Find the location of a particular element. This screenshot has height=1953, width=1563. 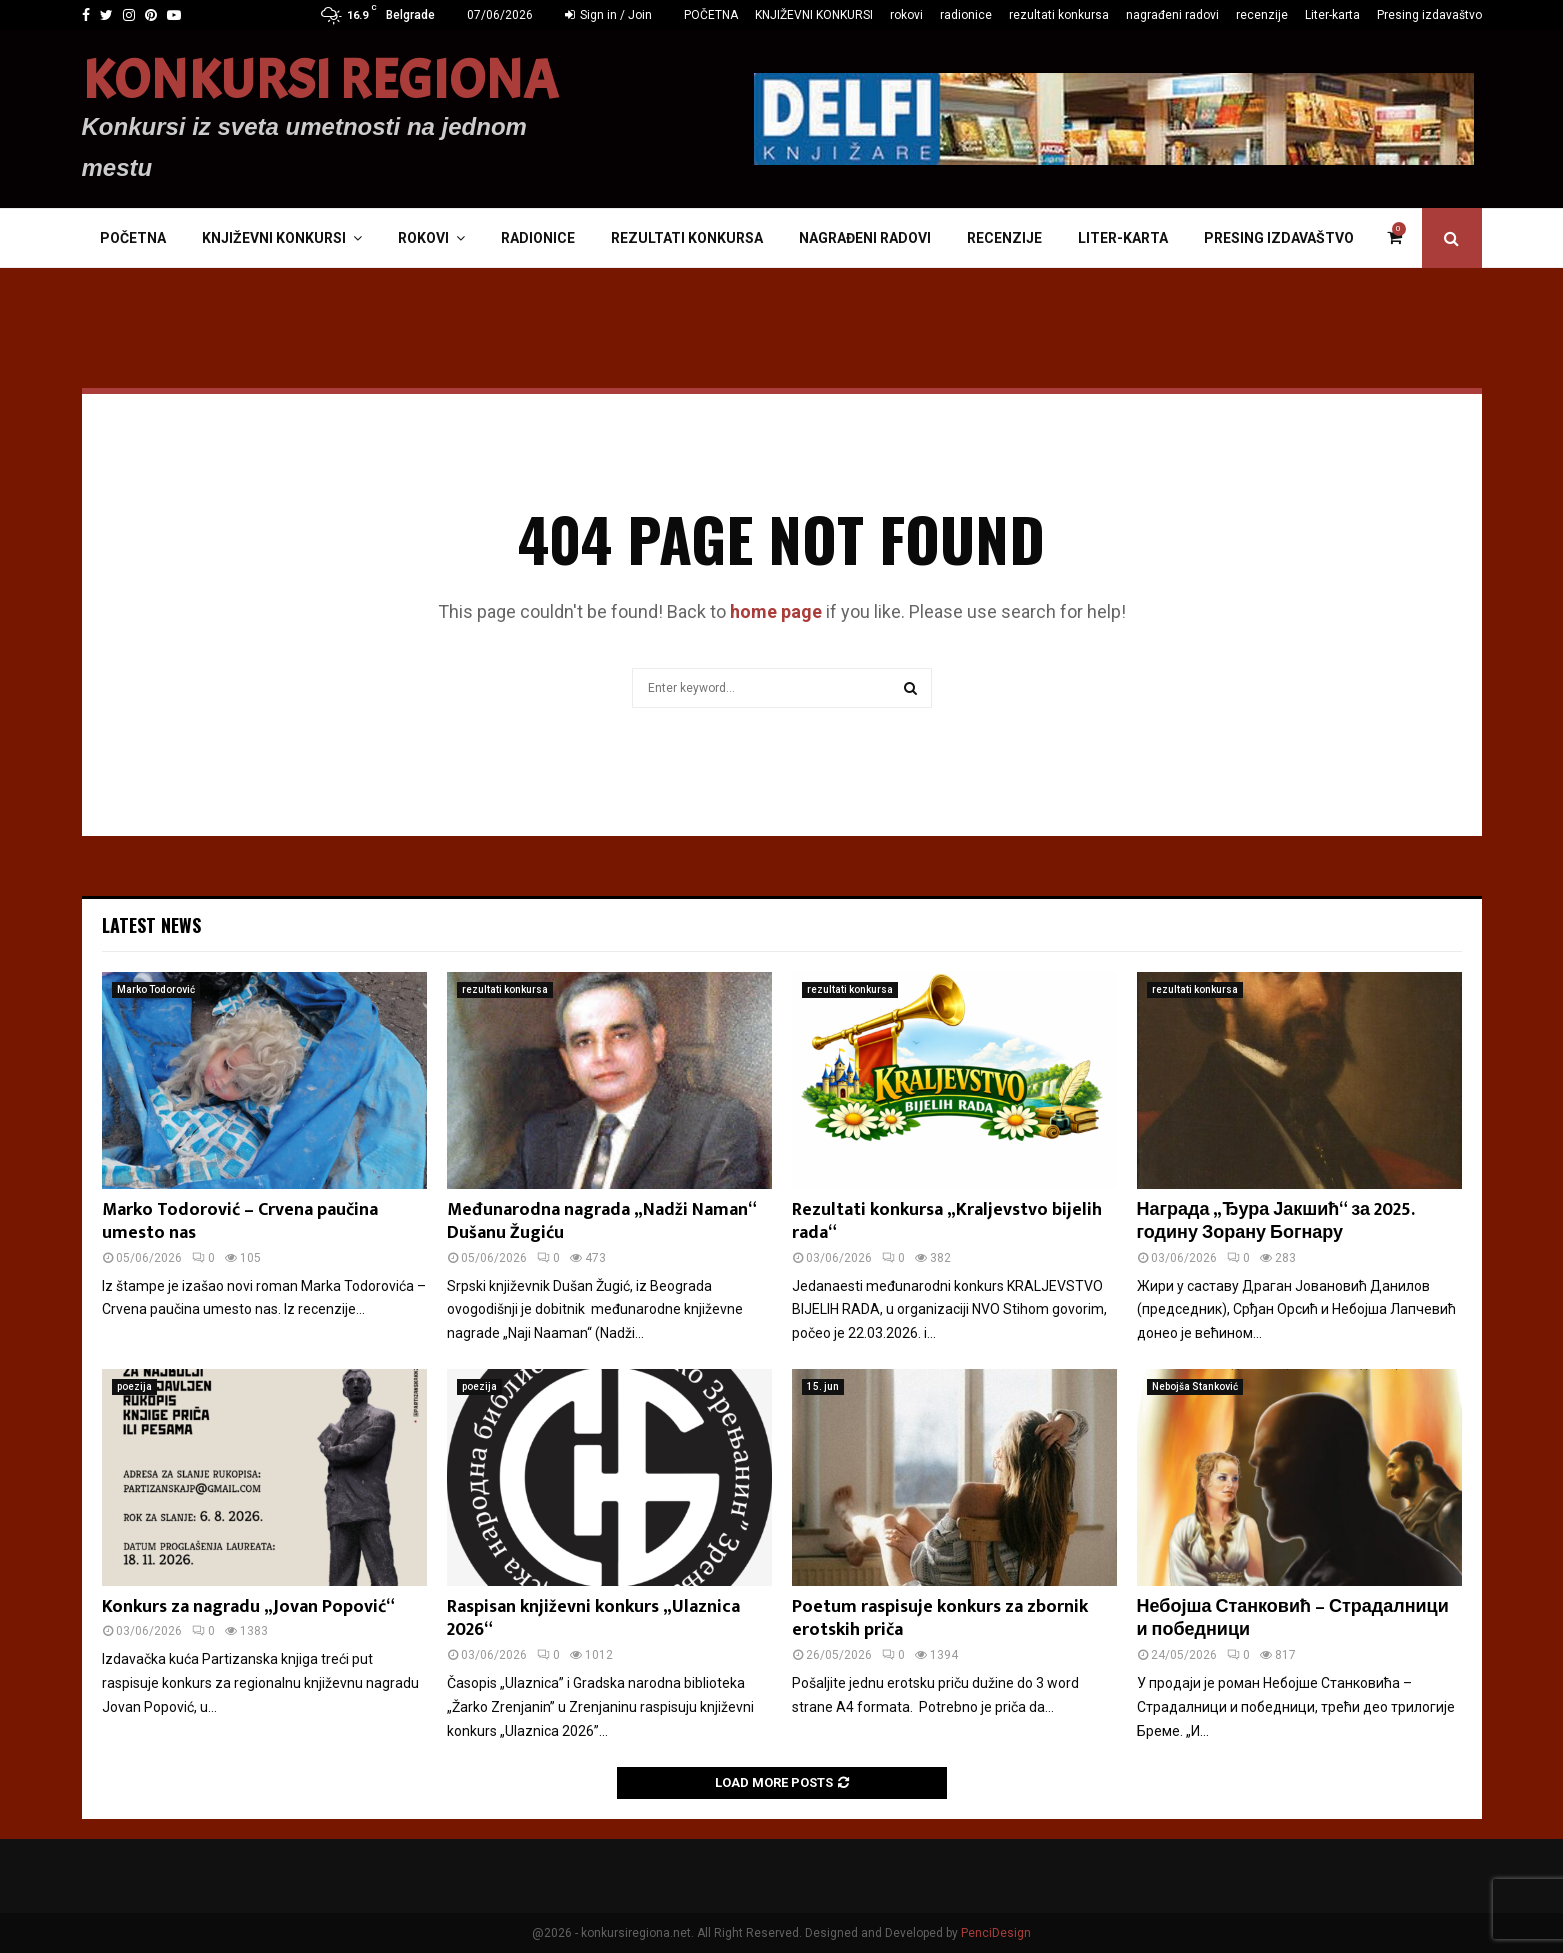

Liter-karta is located at coordinates (1332, 15).